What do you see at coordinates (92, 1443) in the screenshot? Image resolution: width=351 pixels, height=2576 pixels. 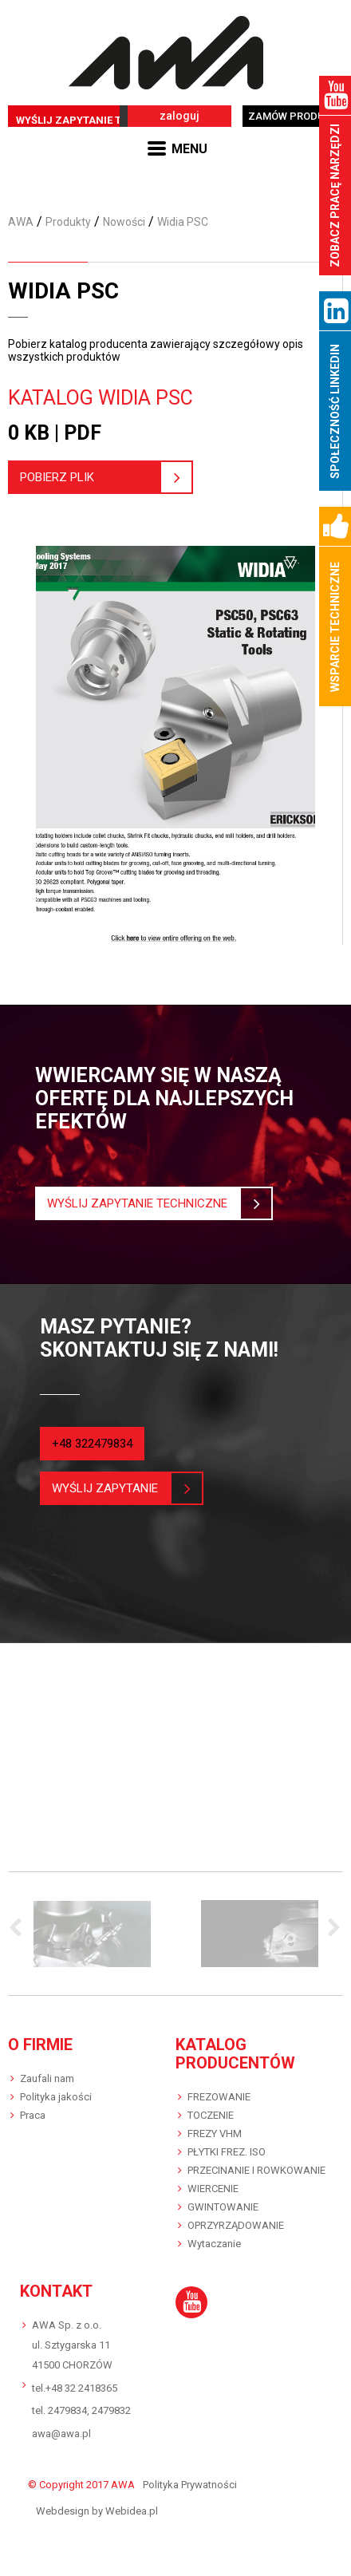 I see `+48 322479834` at bounding box center [92, 1443].